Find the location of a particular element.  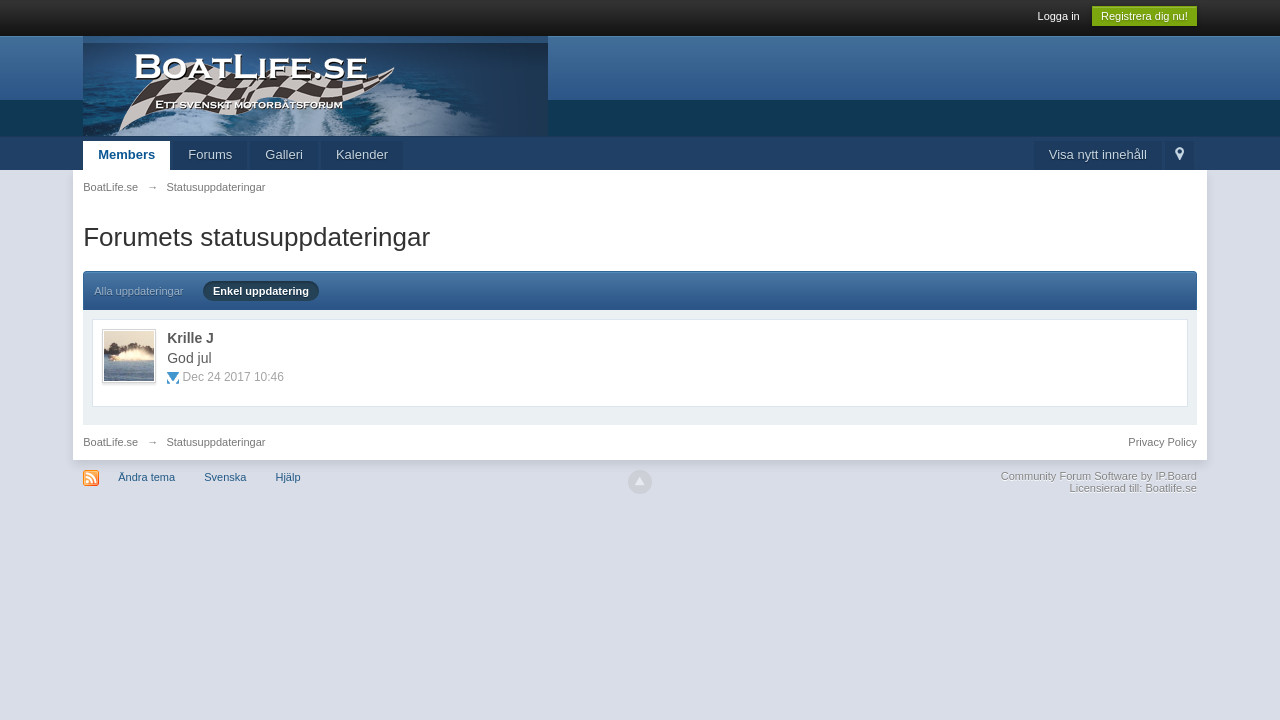

Kalender is located at coordinates (362, 154).